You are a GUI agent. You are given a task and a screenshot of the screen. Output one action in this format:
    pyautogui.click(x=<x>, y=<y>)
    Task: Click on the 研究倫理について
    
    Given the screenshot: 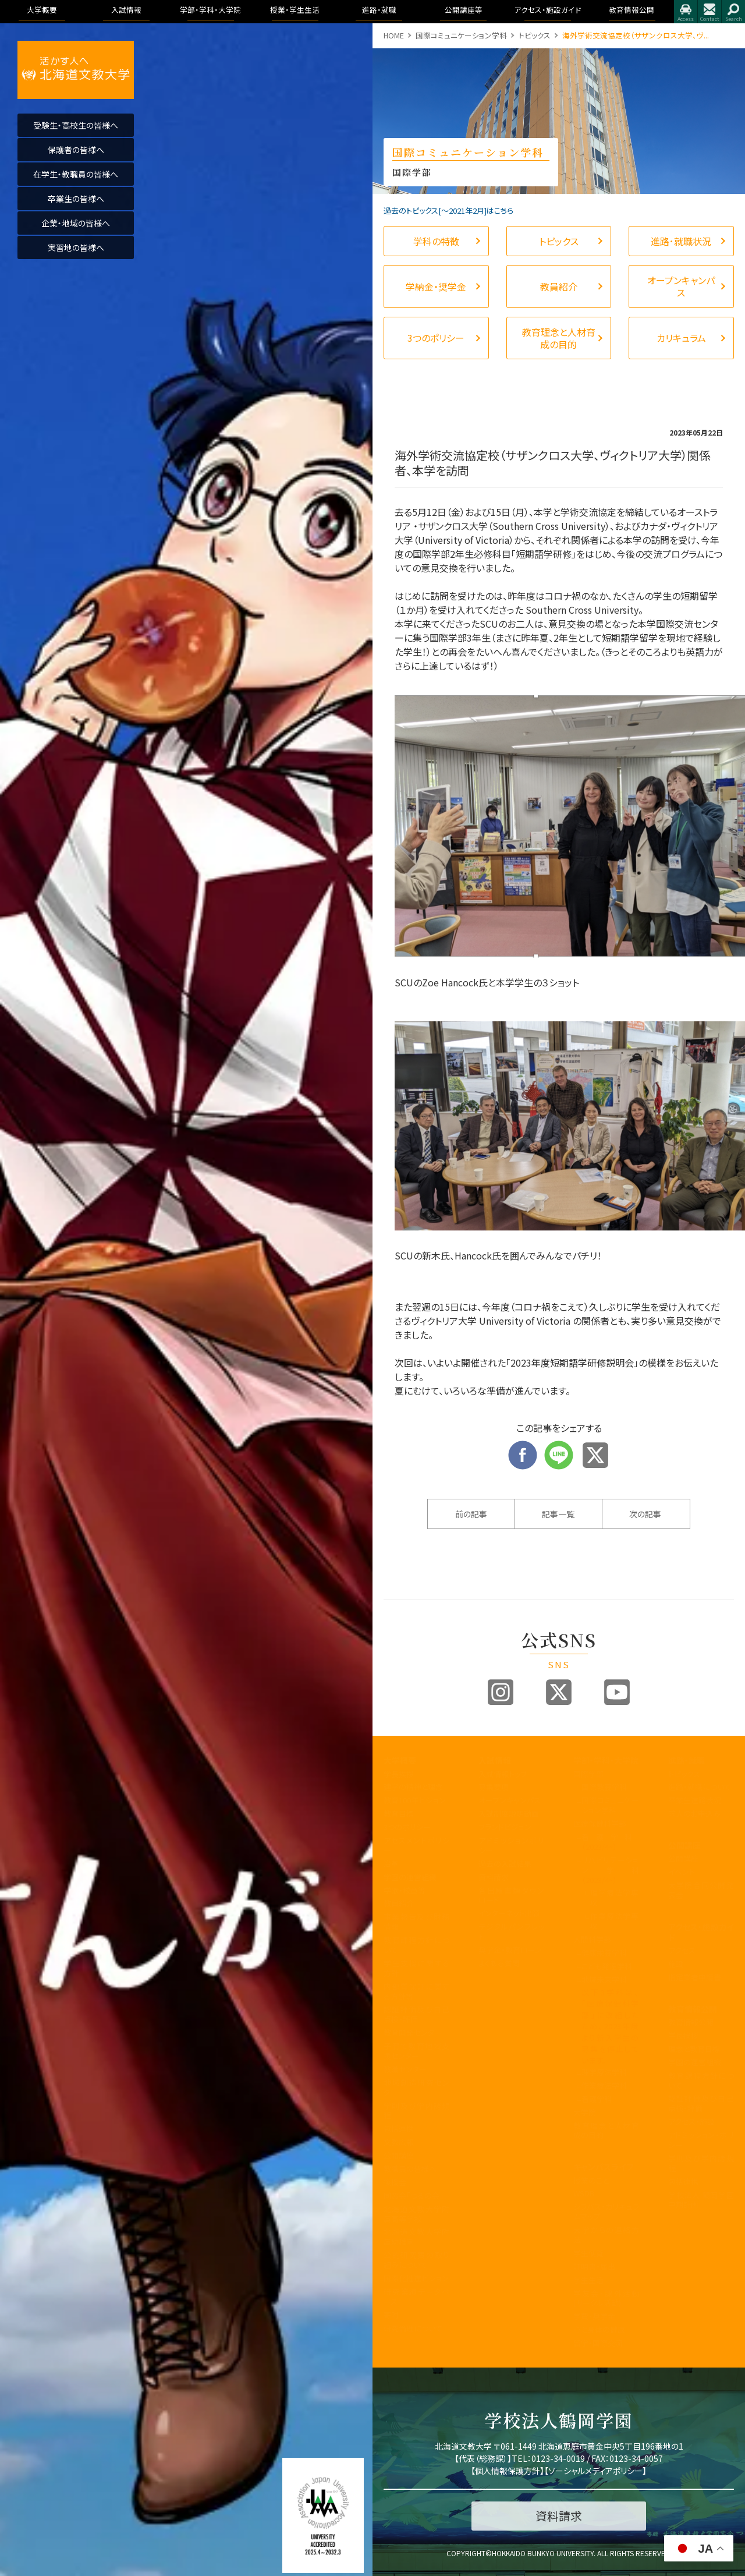 What is the action you would take?
    pyautogui.click(x=413, y=2328)
    